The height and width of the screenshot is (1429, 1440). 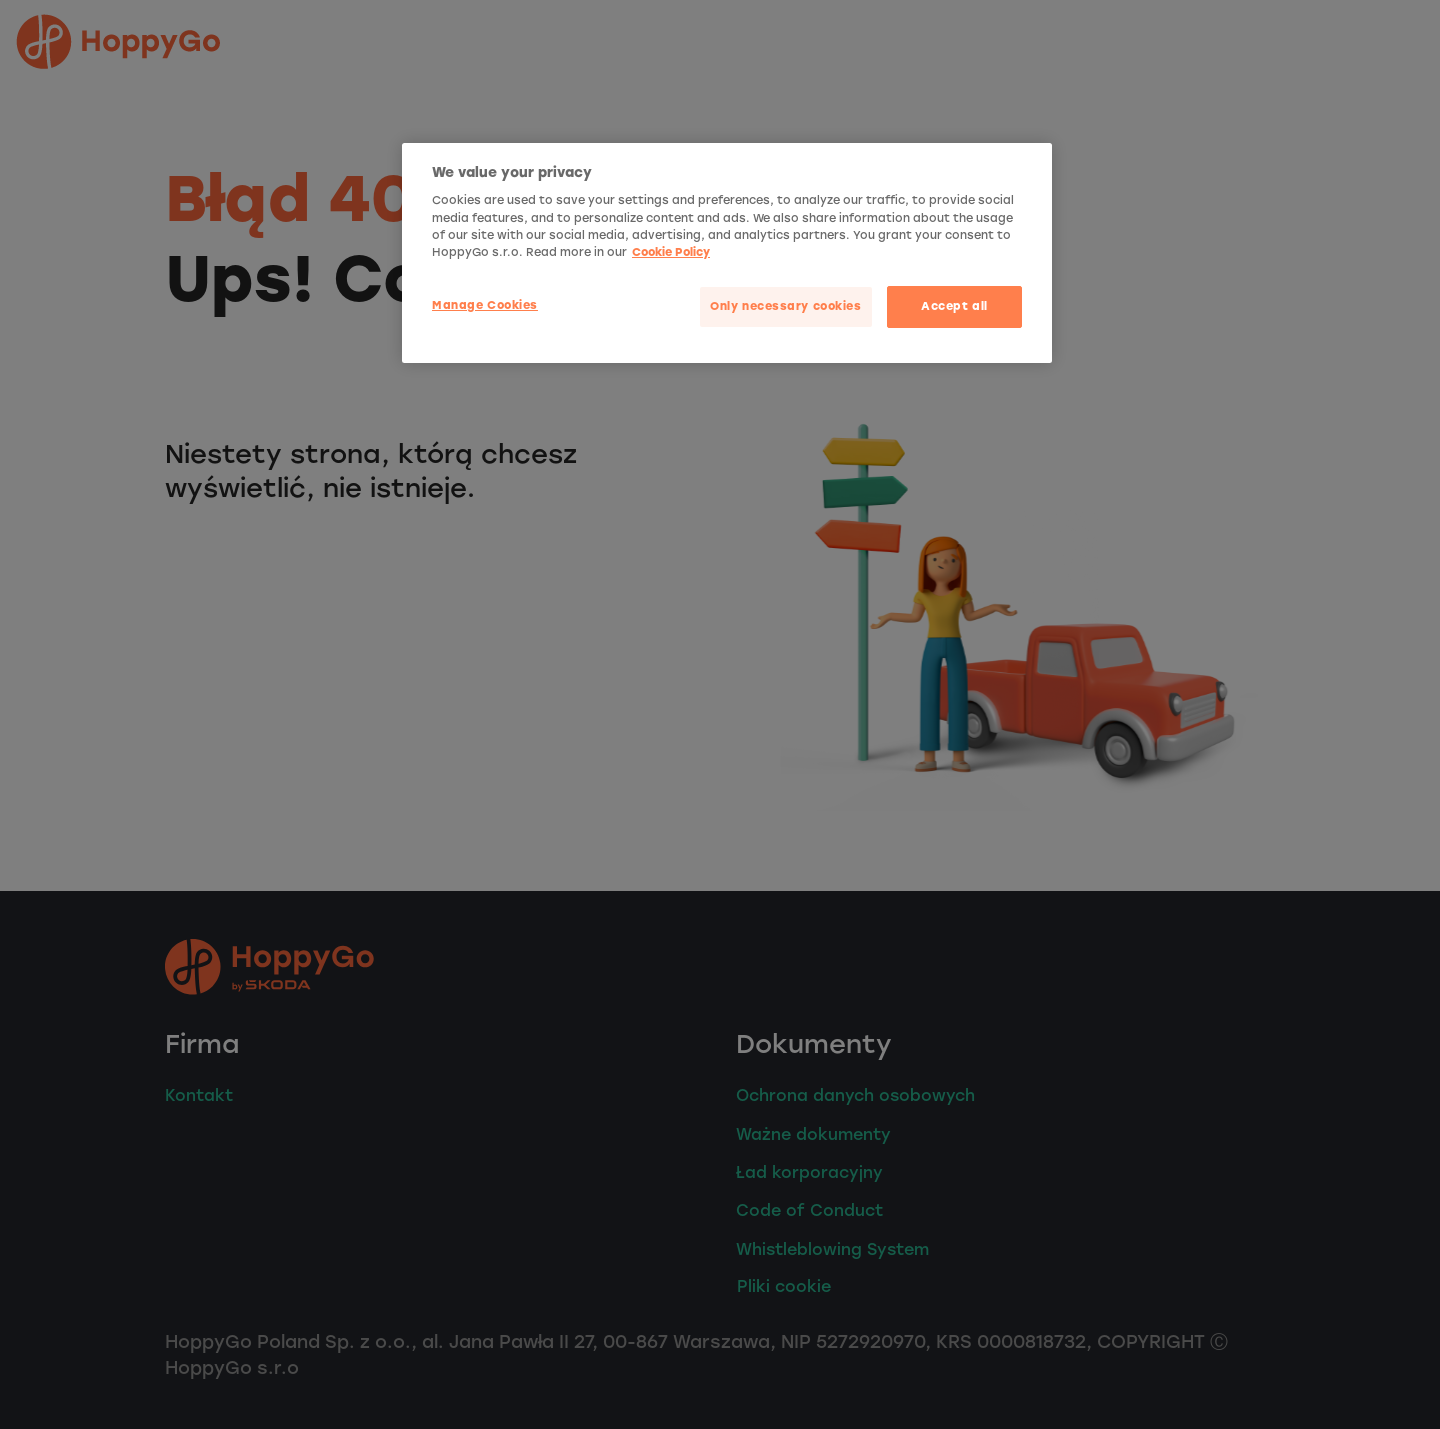 What do you see at coordinates (786, 306) in the screenshot?
I see `Only necessary cookies` at bounding box center [786, 306].